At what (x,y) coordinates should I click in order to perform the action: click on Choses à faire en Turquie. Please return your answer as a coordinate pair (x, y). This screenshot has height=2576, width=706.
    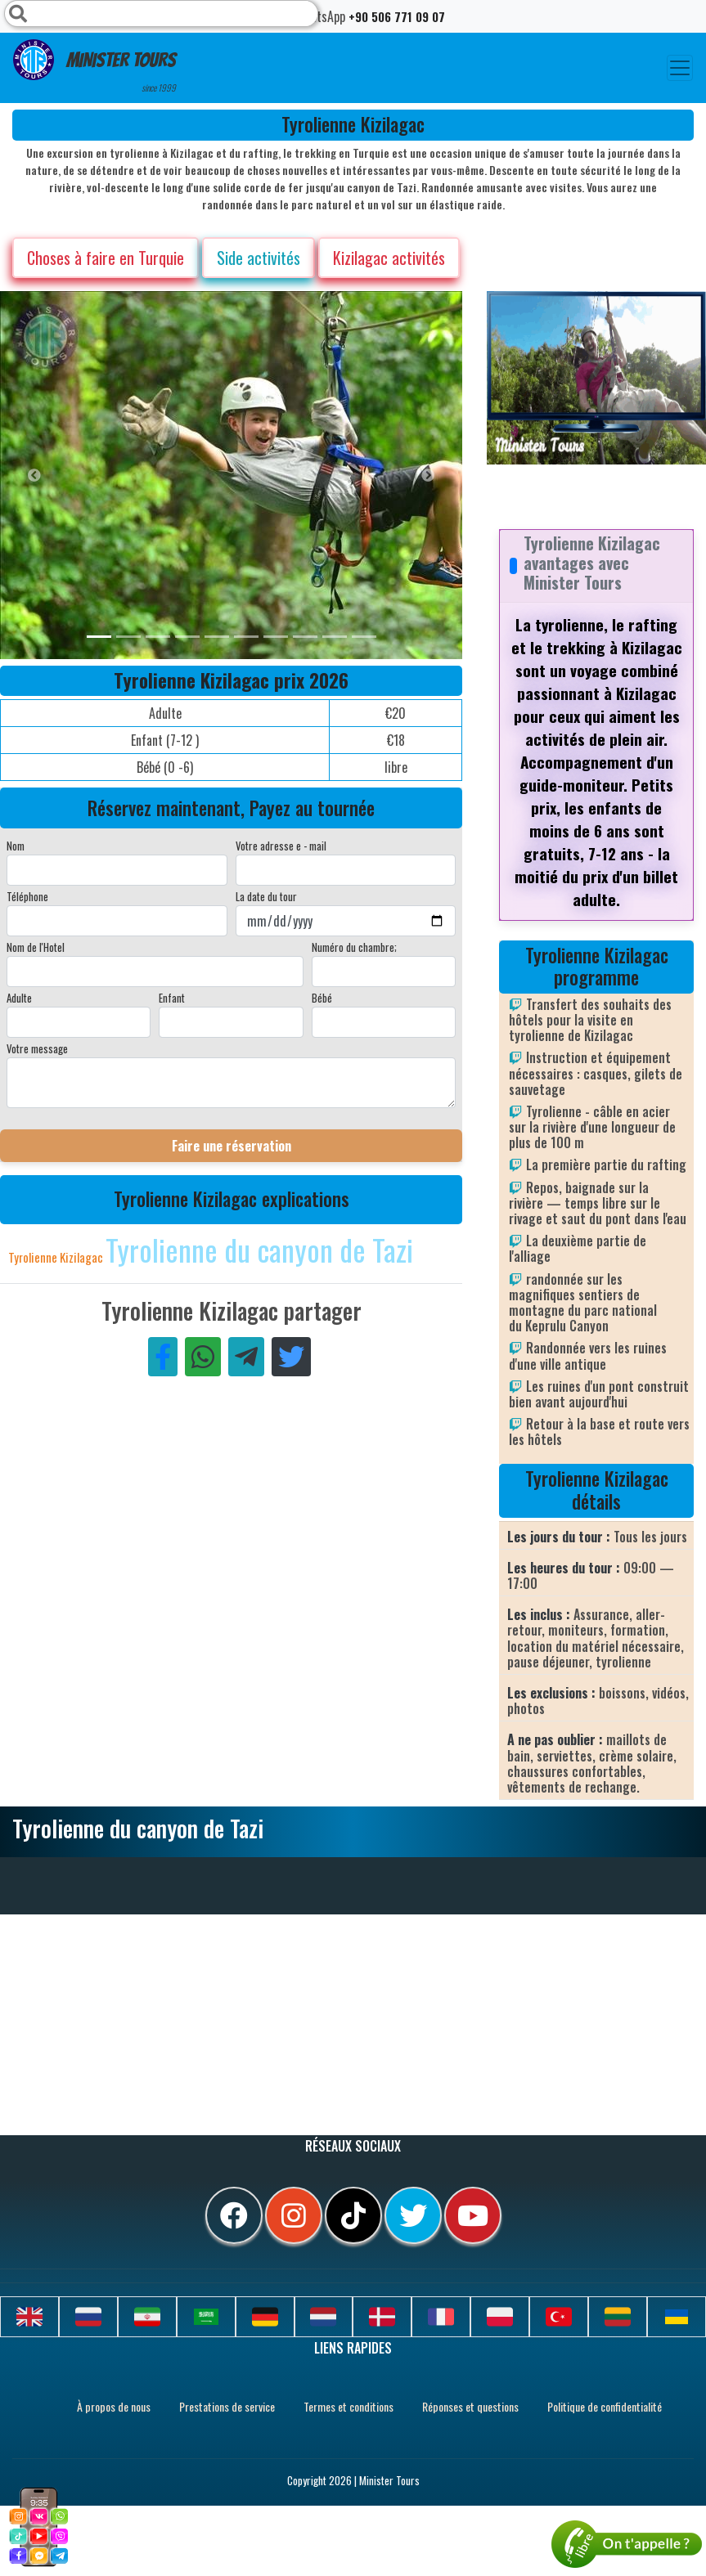
    Looking at the image, I should click on (105, 257).